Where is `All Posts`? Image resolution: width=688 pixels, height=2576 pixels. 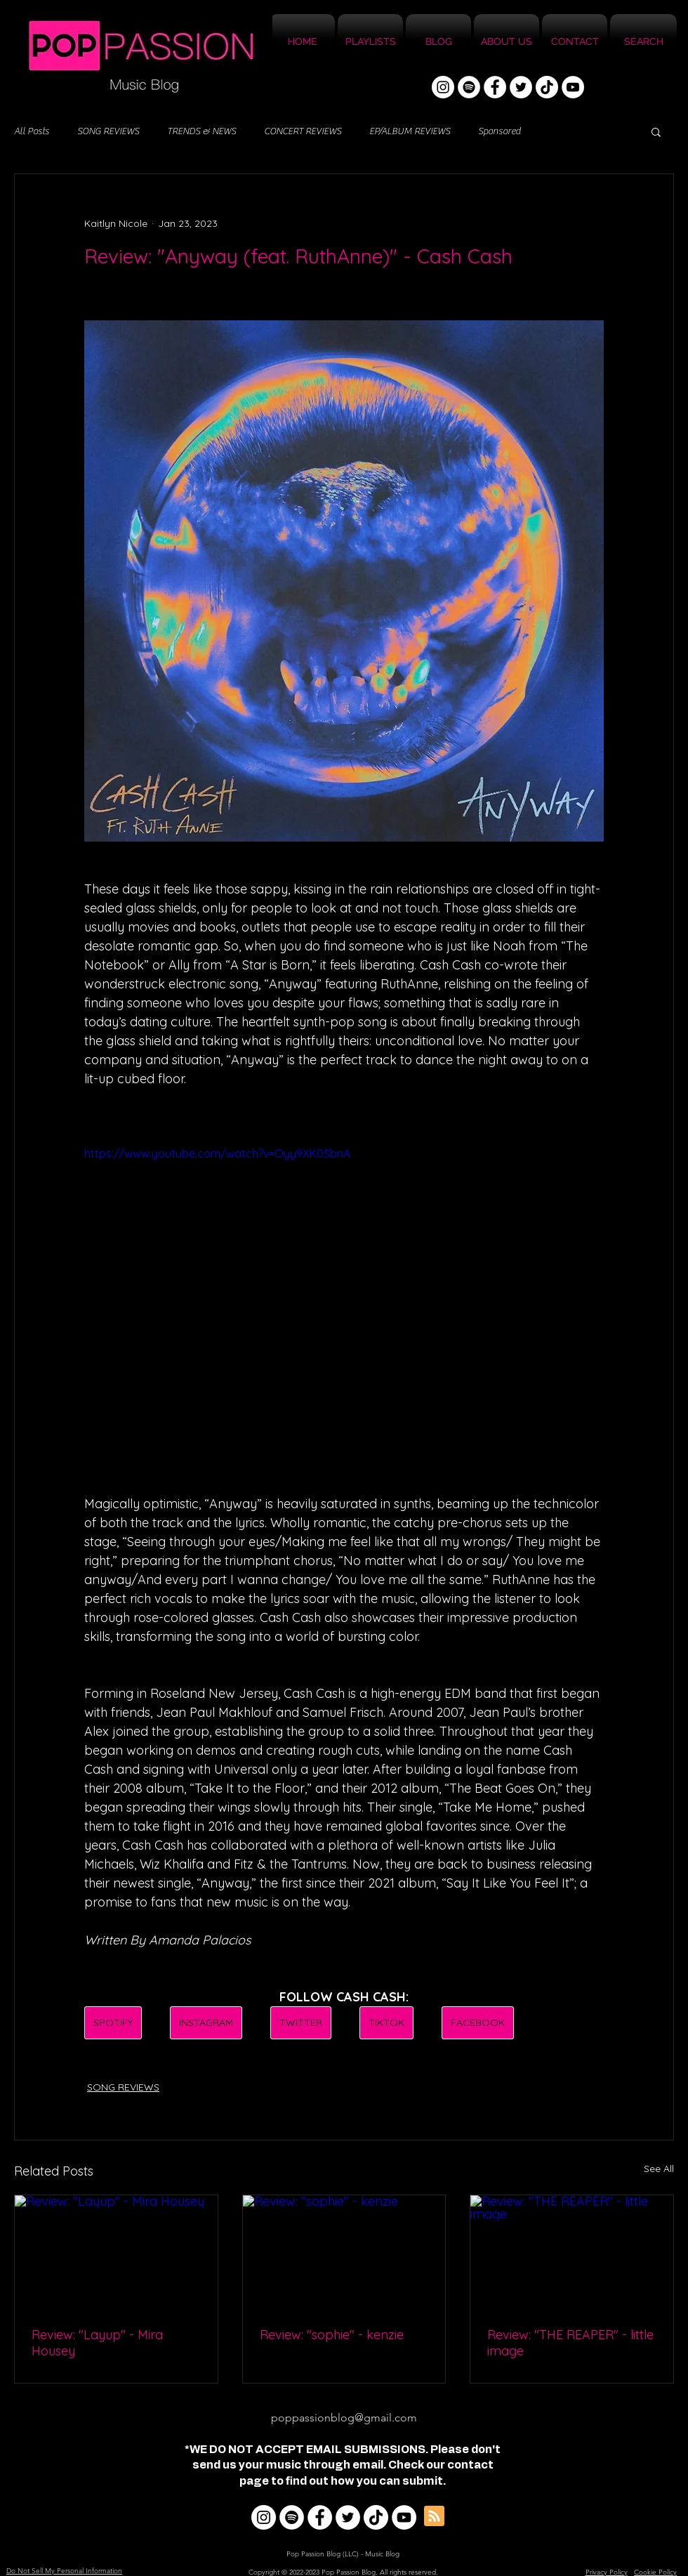
All Posts is located at coordinates (31, 131).